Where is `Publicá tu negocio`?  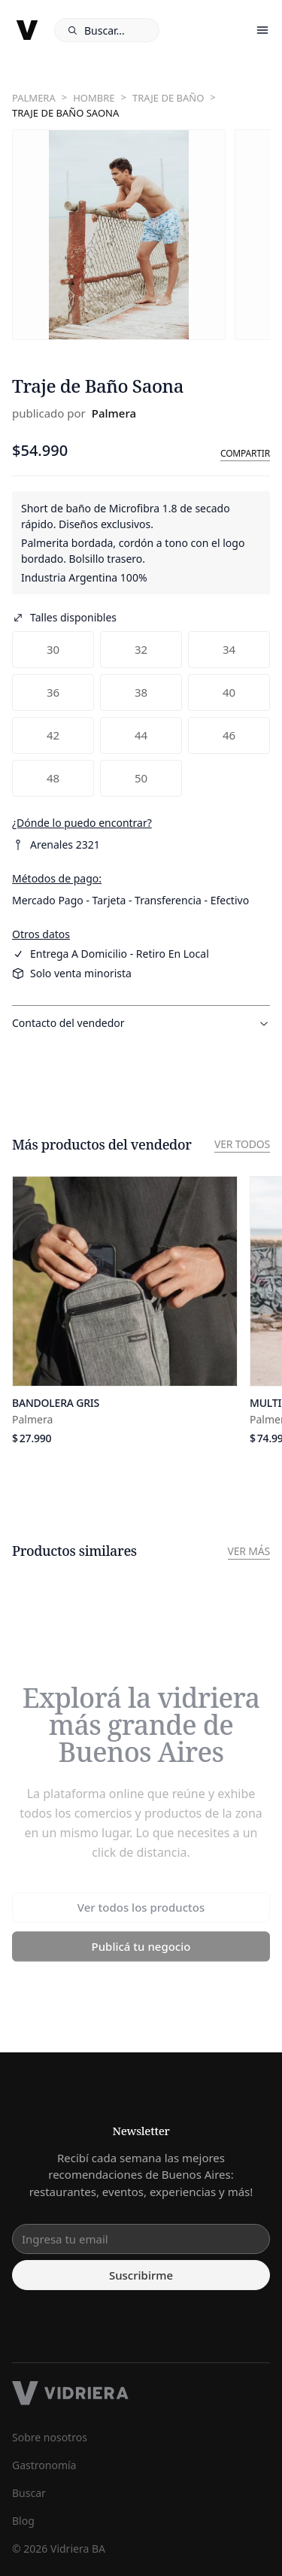
Publicá tu negocio is located at coordinates (141, 1950).